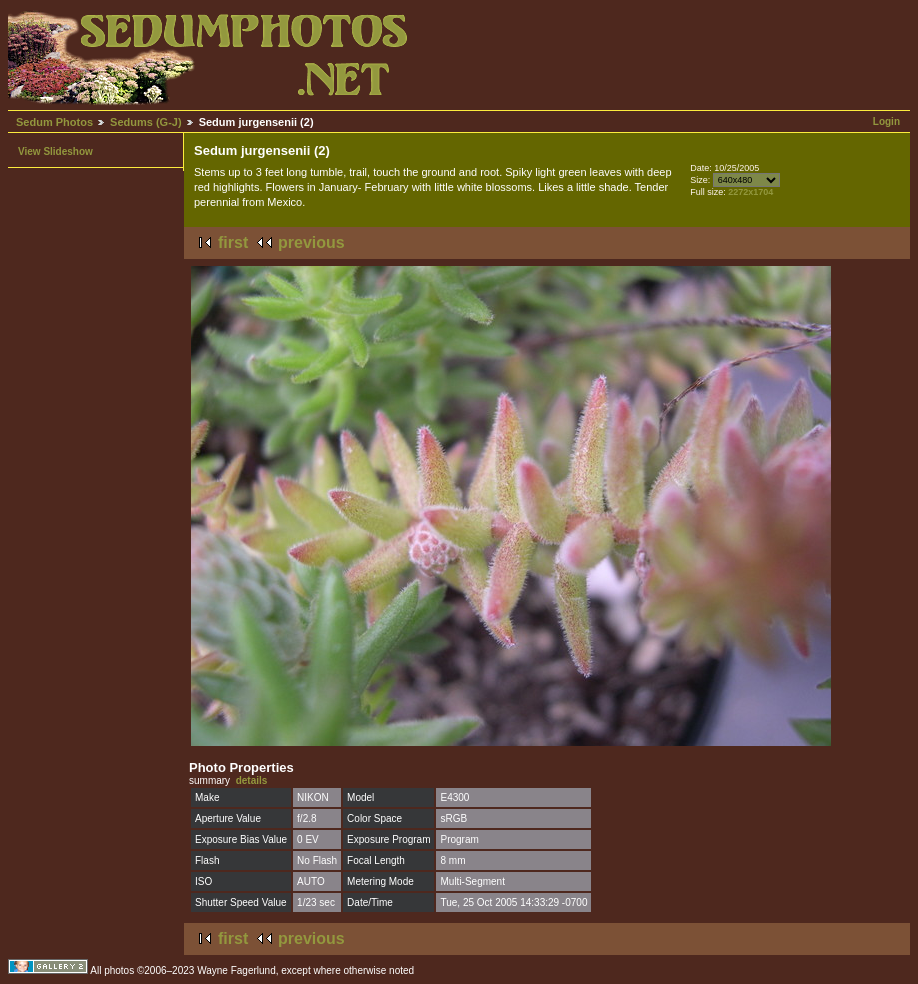 Image resolution: width=918 pixels, height=984 pixels. I want to click on details, so click(252, 780).